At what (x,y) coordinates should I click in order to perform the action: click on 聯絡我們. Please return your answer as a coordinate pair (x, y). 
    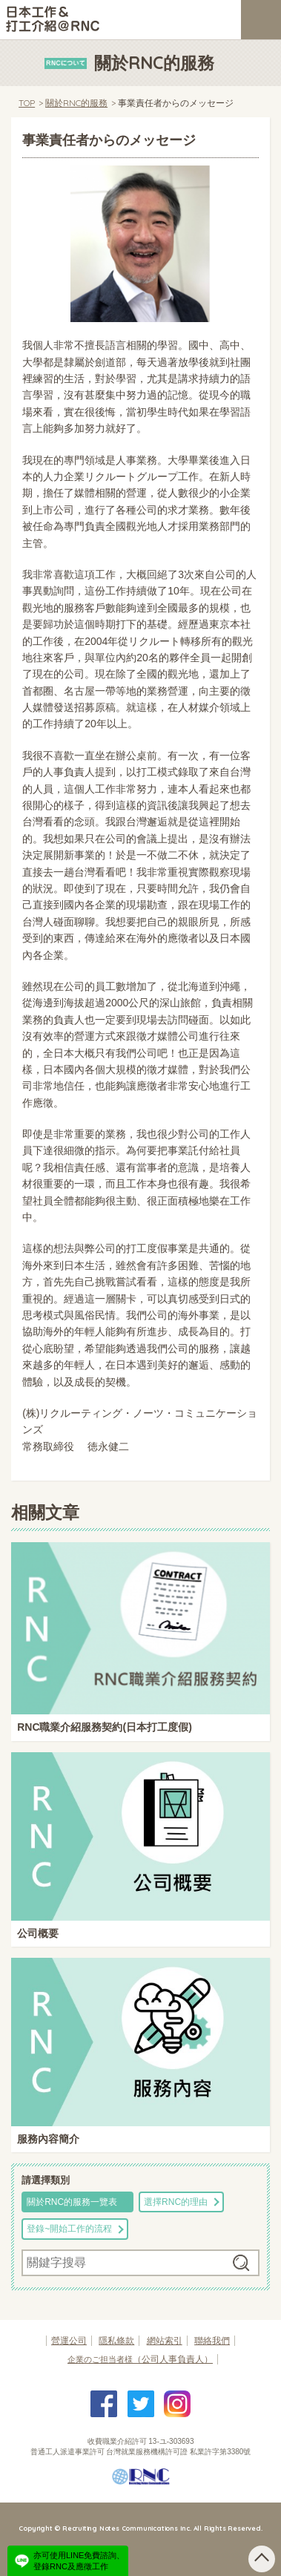
    Looking at the image, I should click on (212, 2341).